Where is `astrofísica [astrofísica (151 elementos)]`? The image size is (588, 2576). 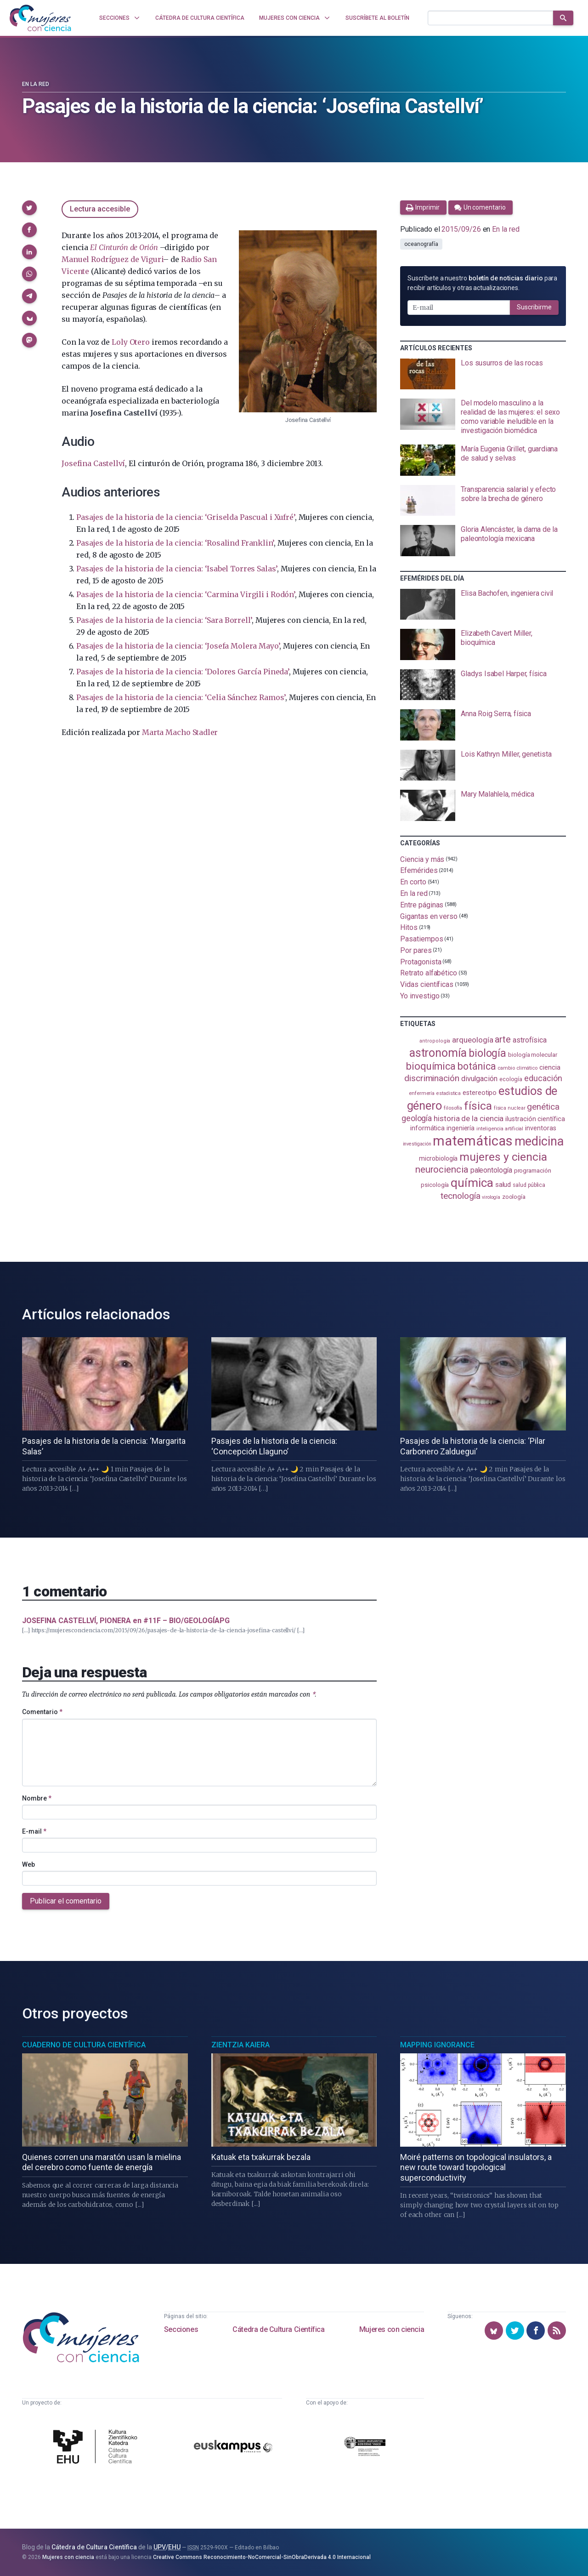
astrofísica [astrofísica (151 elementos)] is located at coordinates (530, 1040).